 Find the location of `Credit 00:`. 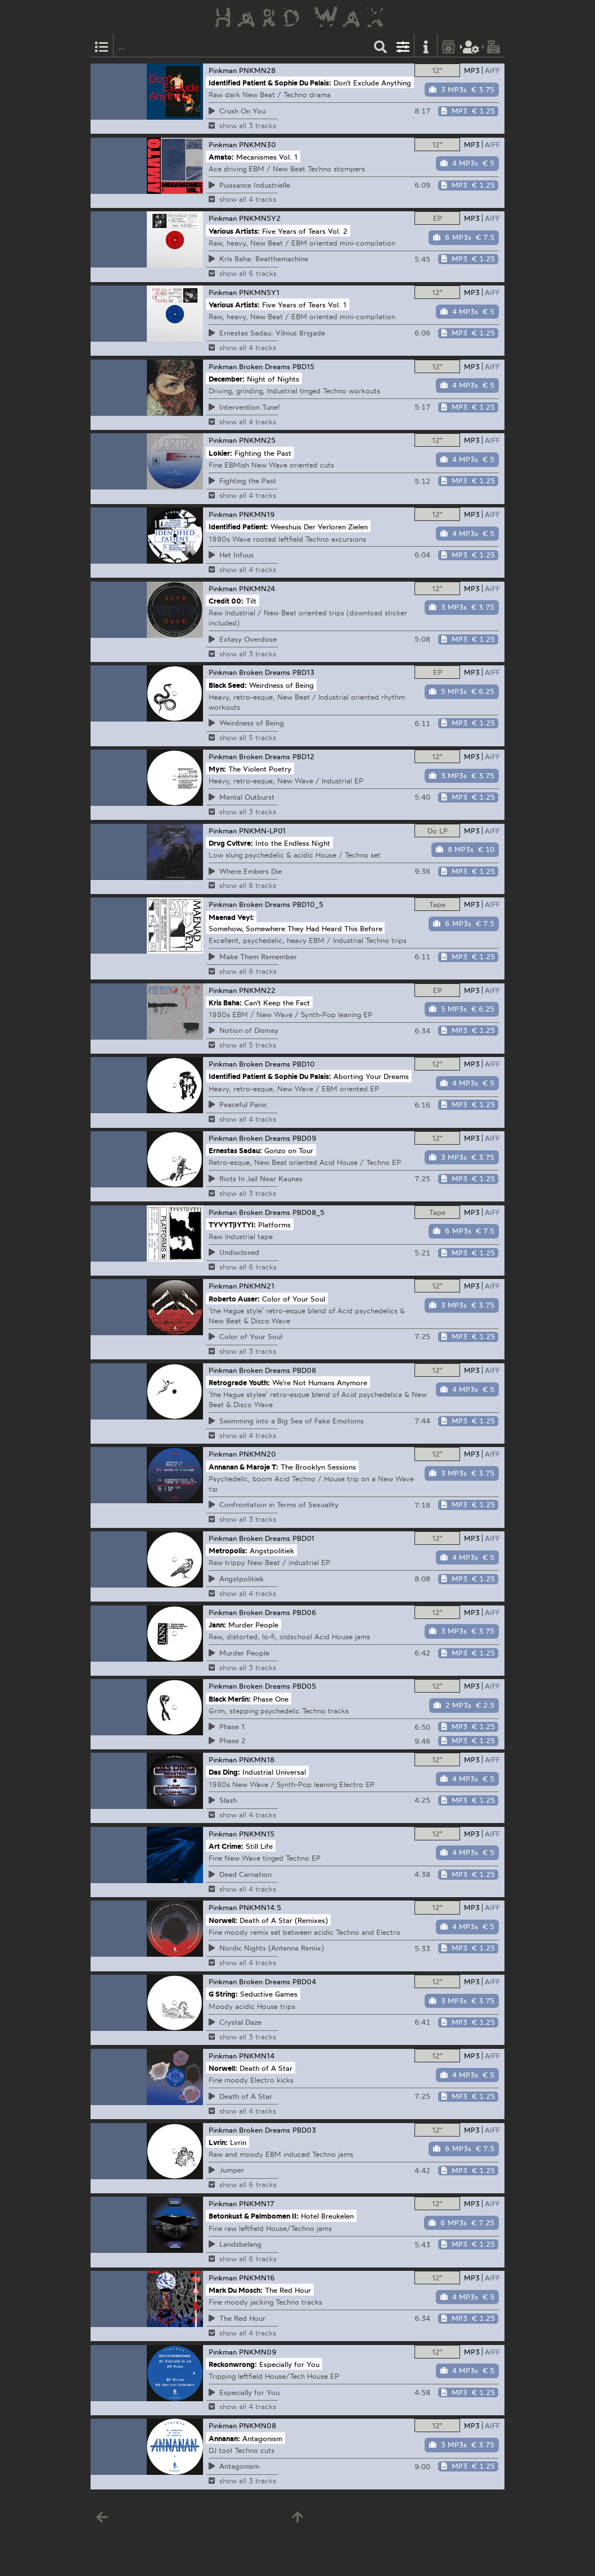

Credit 00: is located at coordinates (226, 600).